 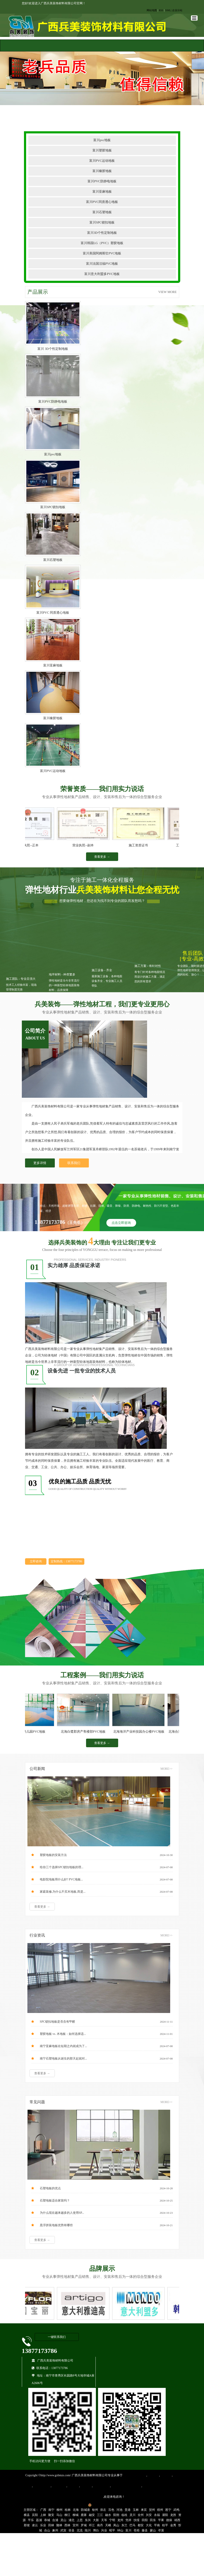 I want to click on 富川塑胶地板, so click(x=102, y=150).